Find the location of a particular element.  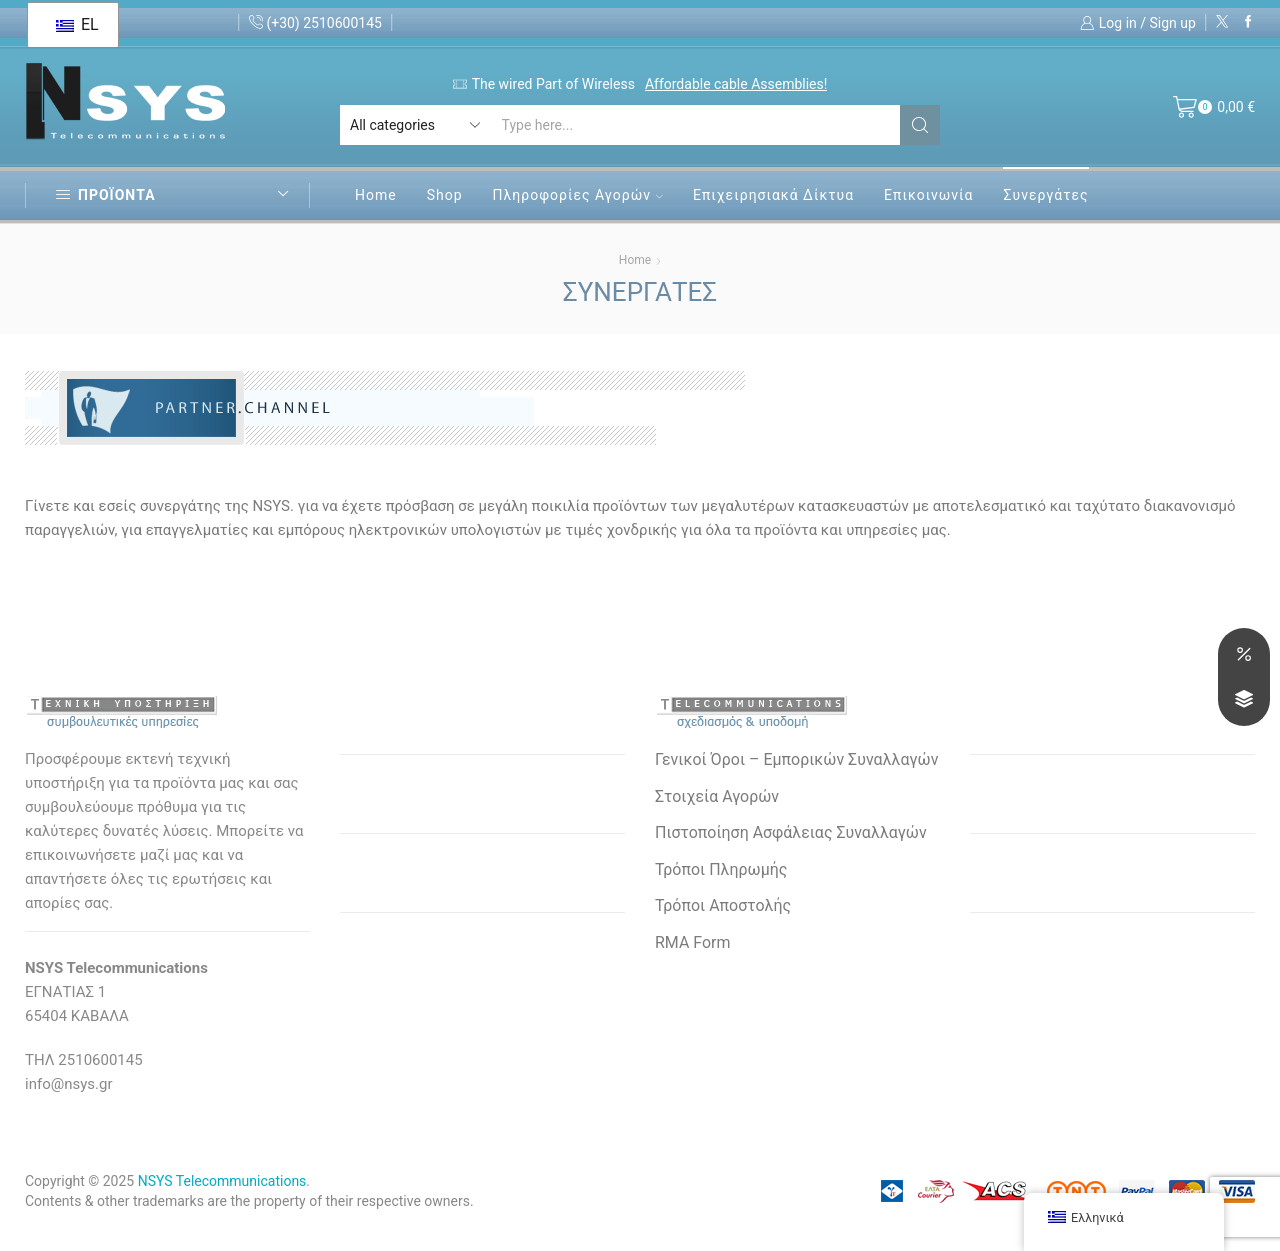

NSYS Telecommunications is located at coordinates (222, 1181).